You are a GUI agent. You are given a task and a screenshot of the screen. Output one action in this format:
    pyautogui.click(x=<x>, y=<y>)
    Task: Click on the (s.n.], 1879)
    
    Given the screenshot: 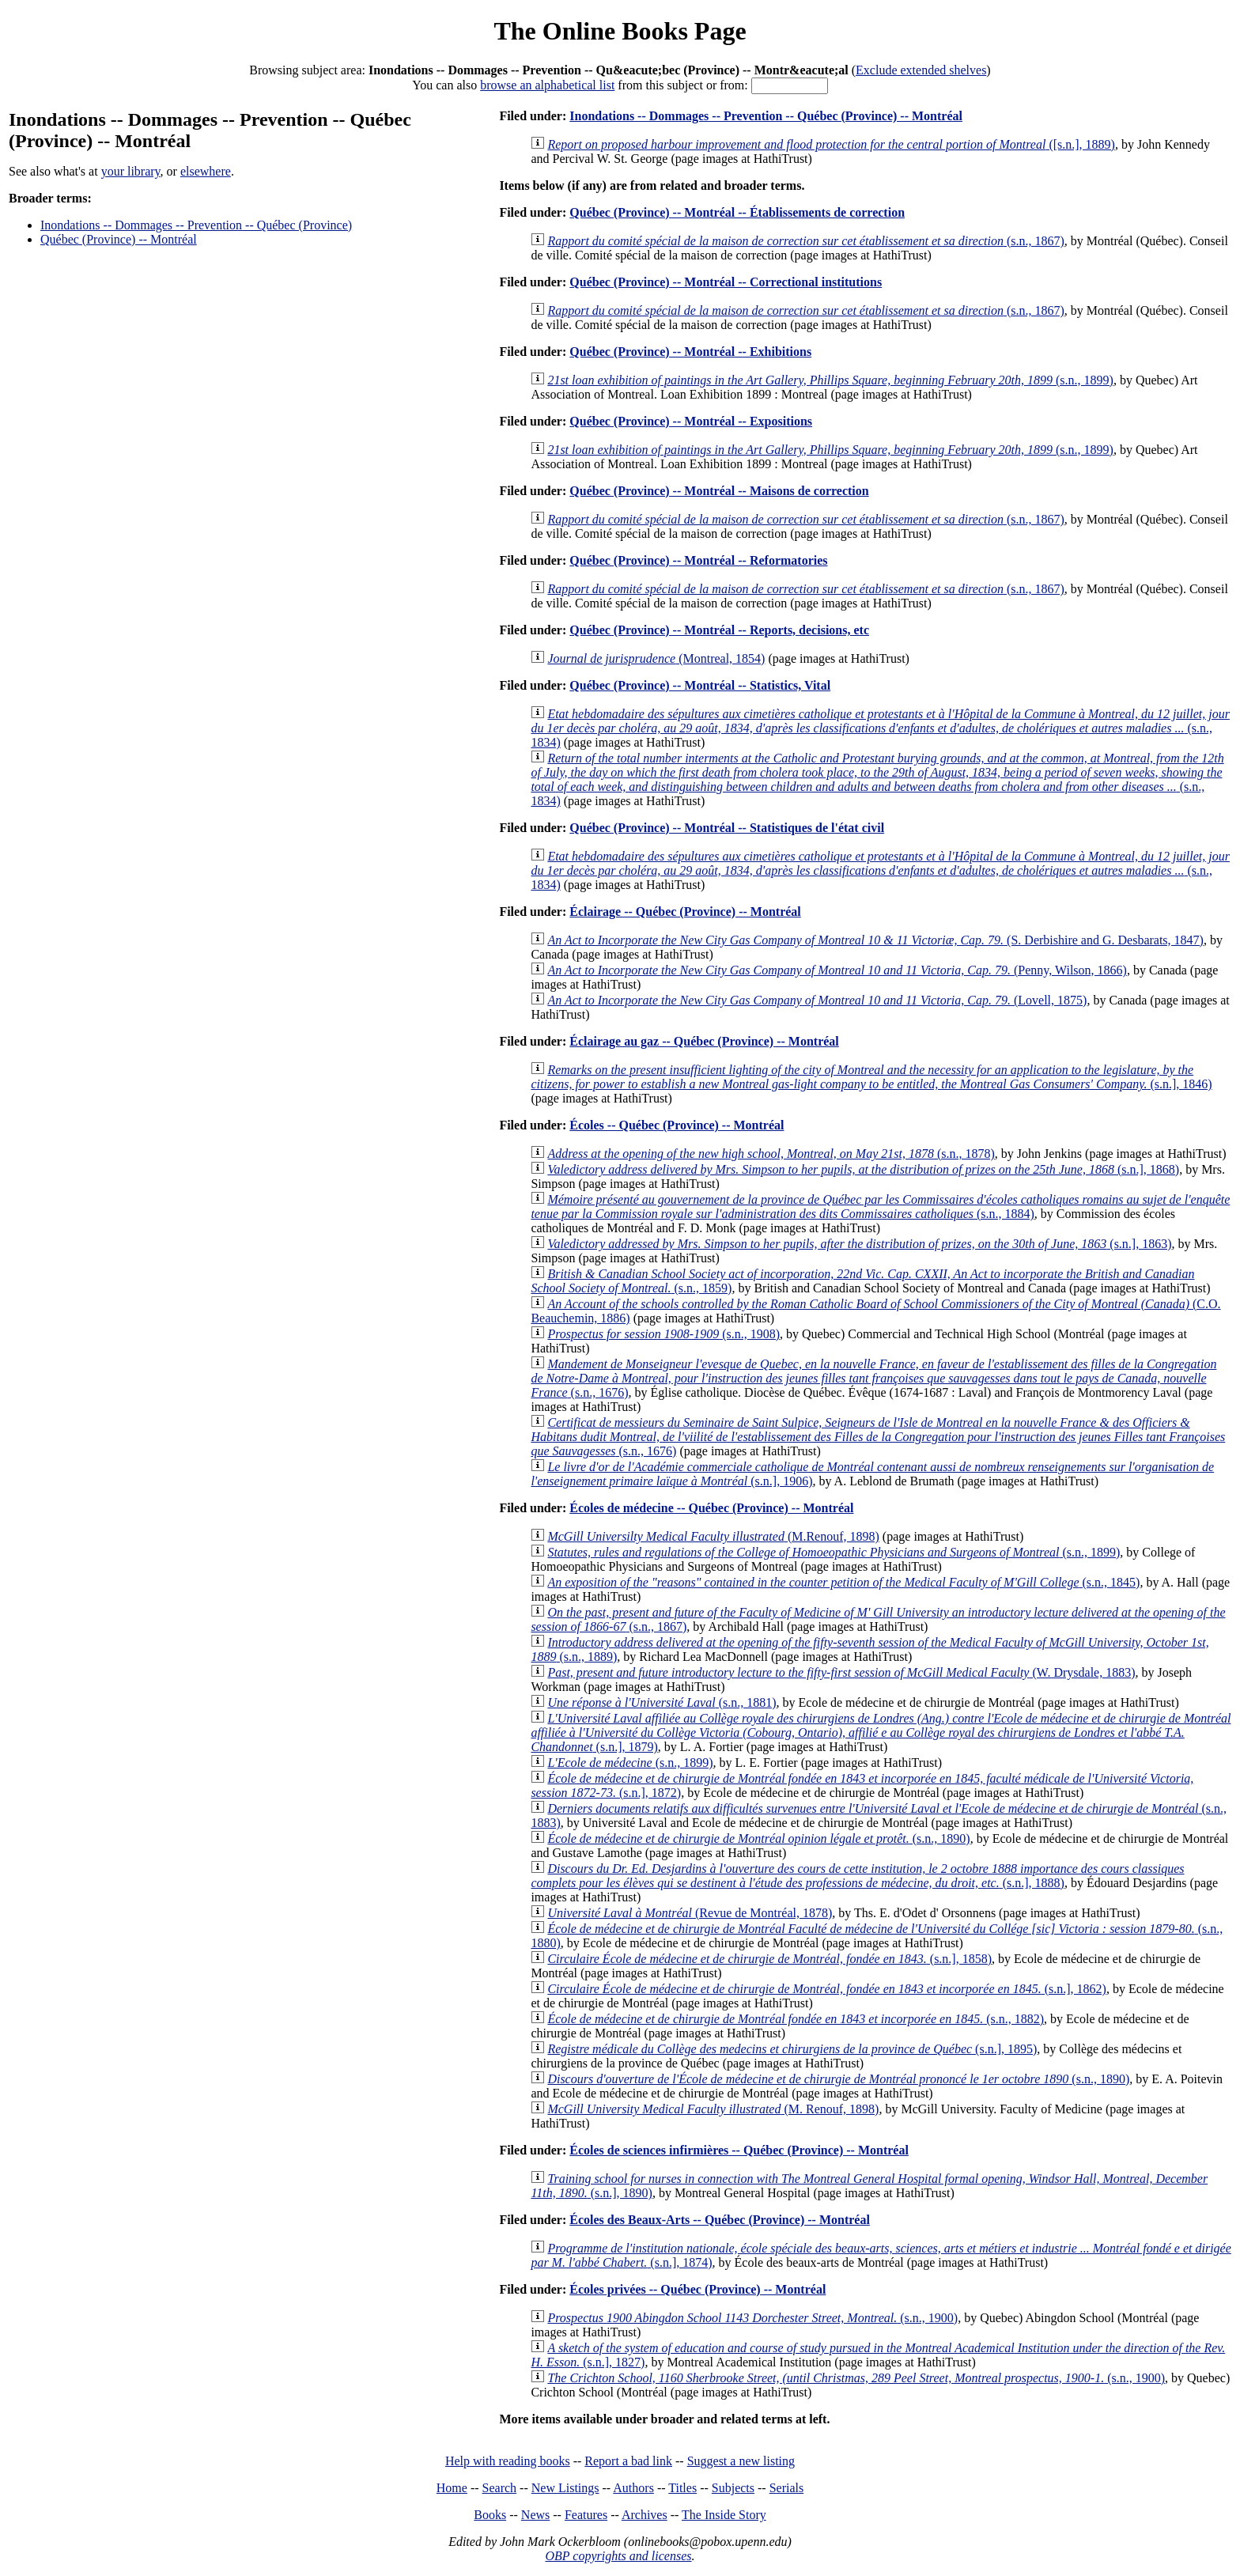 What is the action you would take?
    pyautogui.click(x=881, y=1732)
    